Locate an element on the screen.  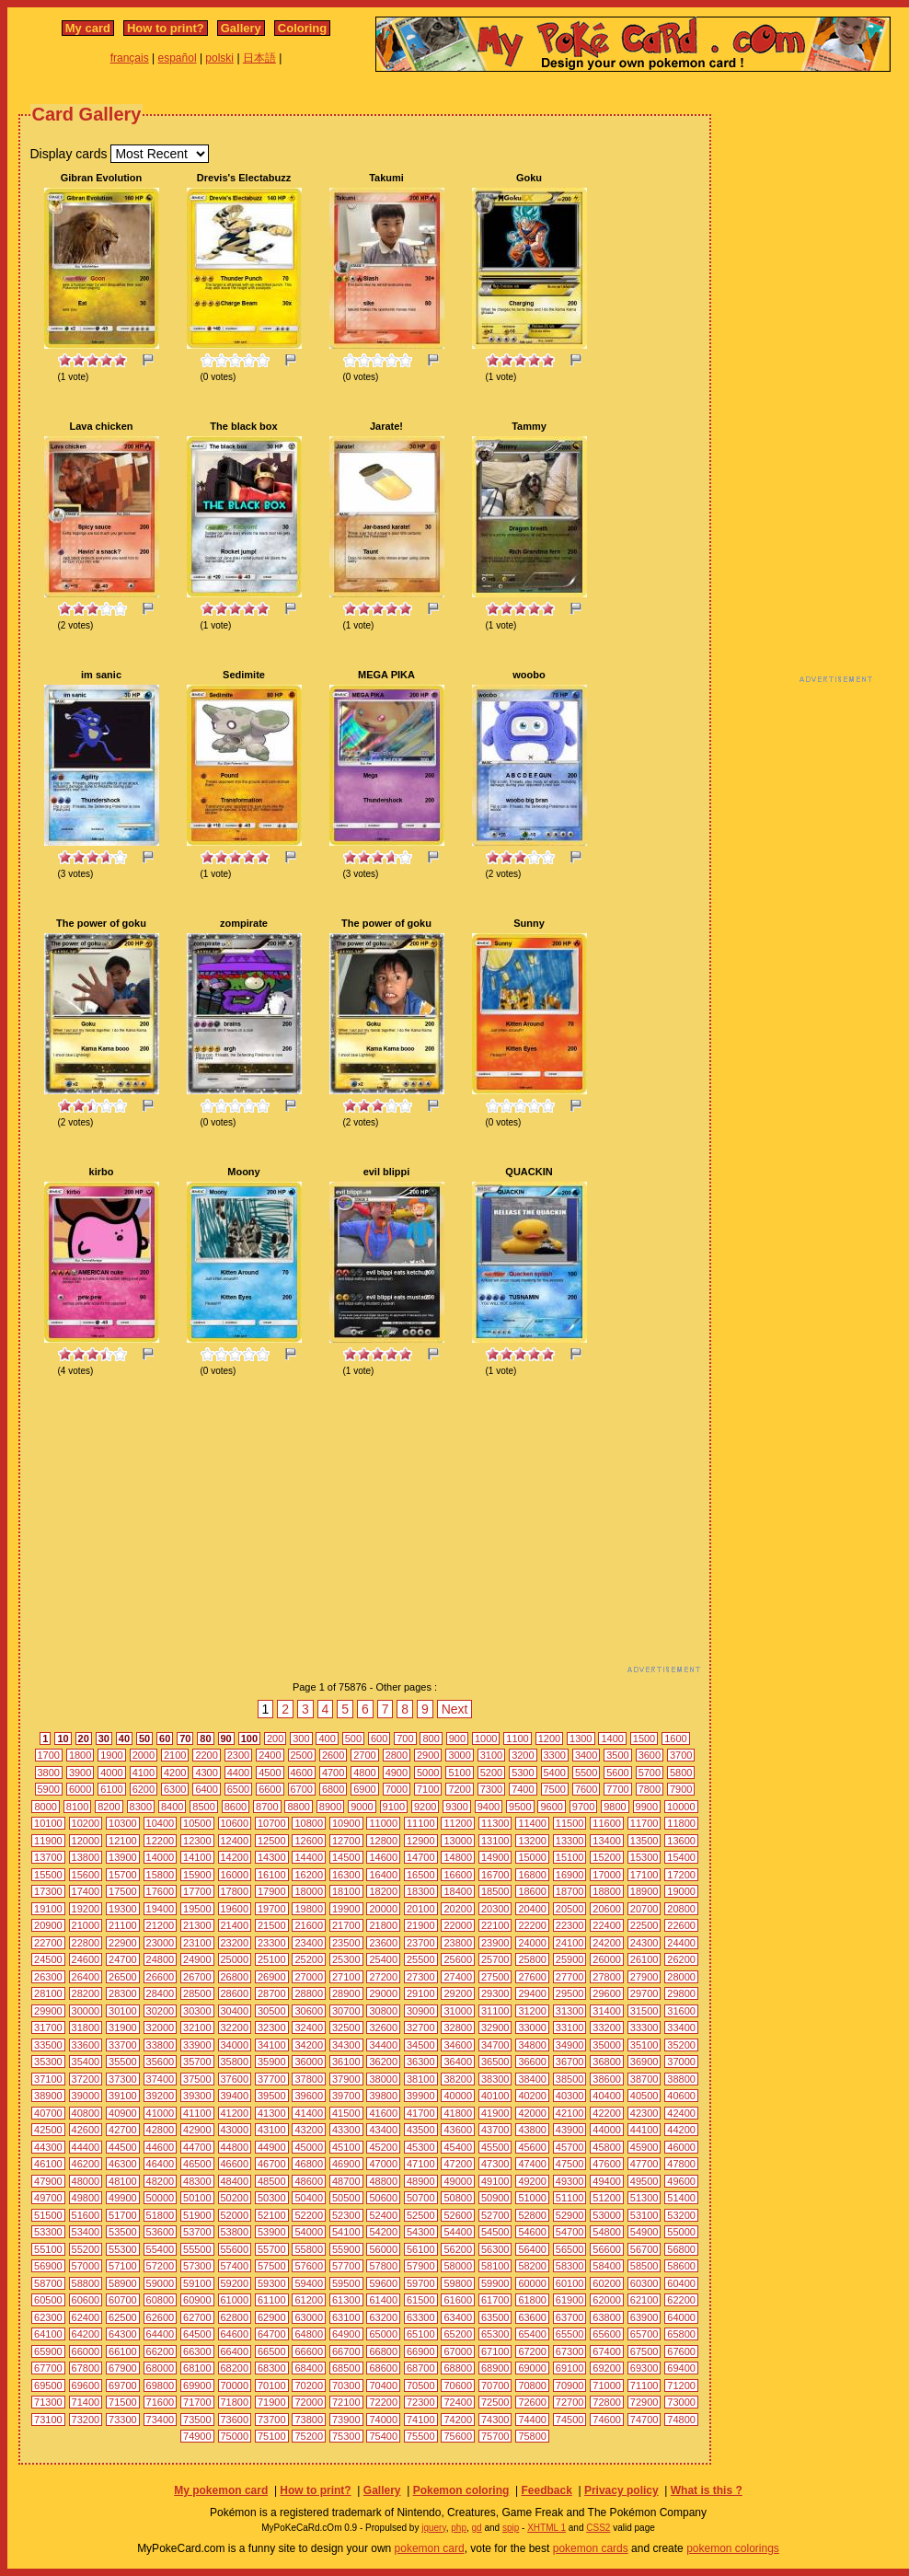
26800 is located at coordinates (235, 1976).